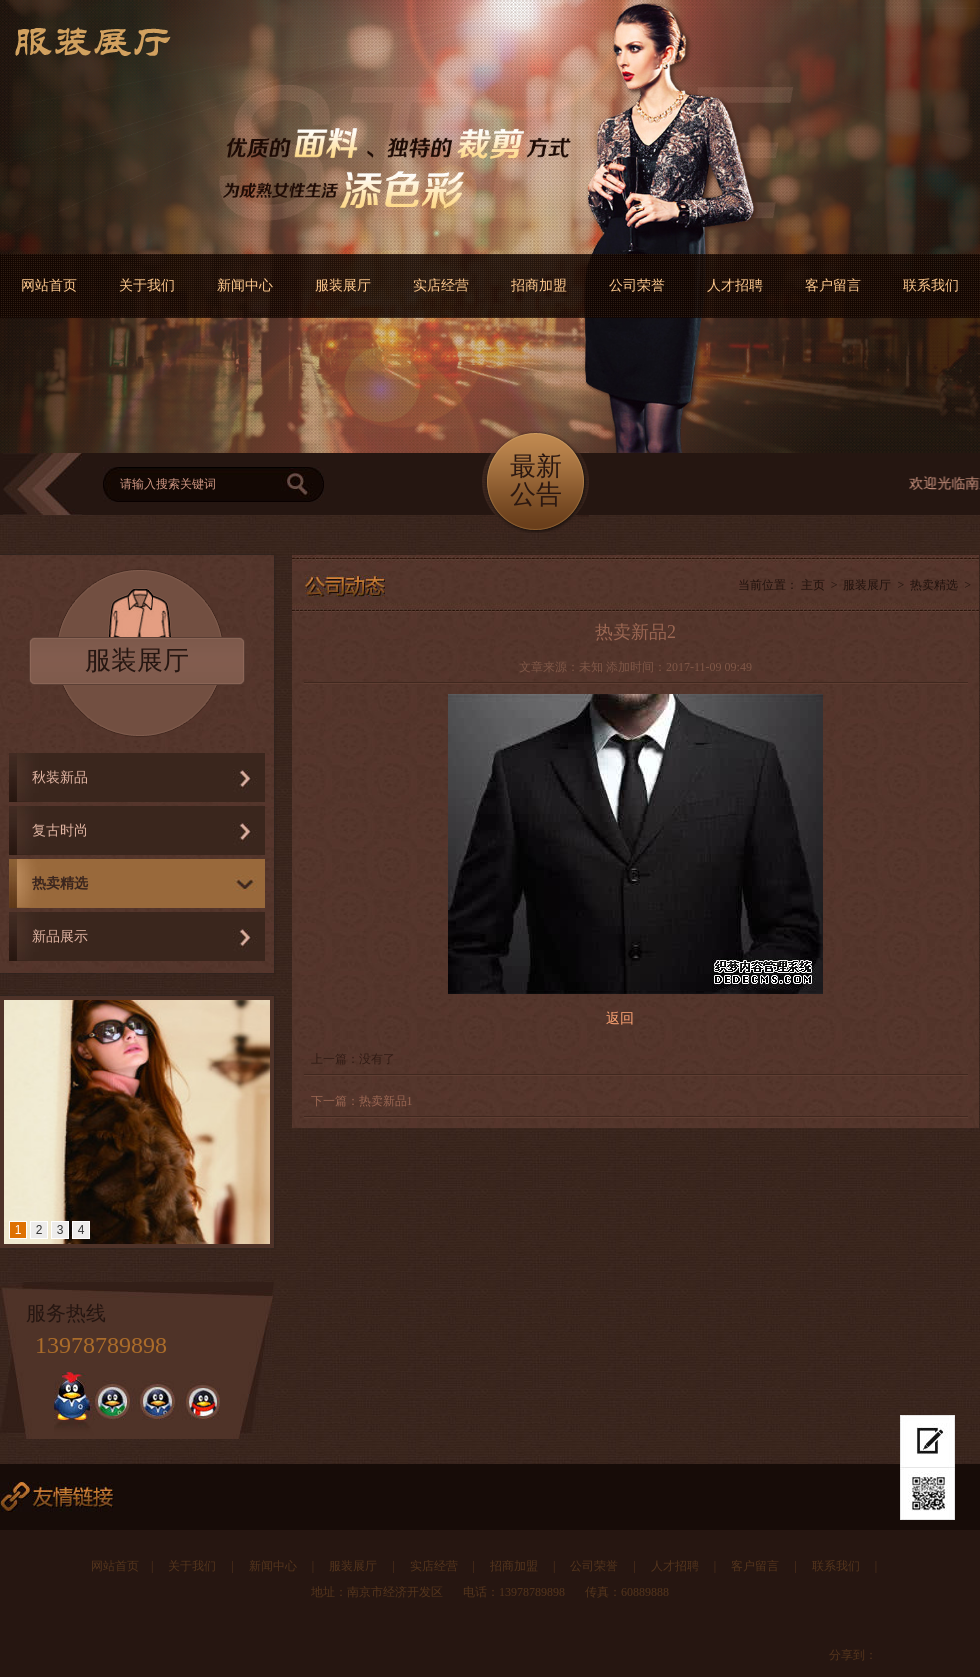  What do you see at coordinates (60, 883) in the screenshot?
I see `热卖精选` at bounding box center [60, 883].